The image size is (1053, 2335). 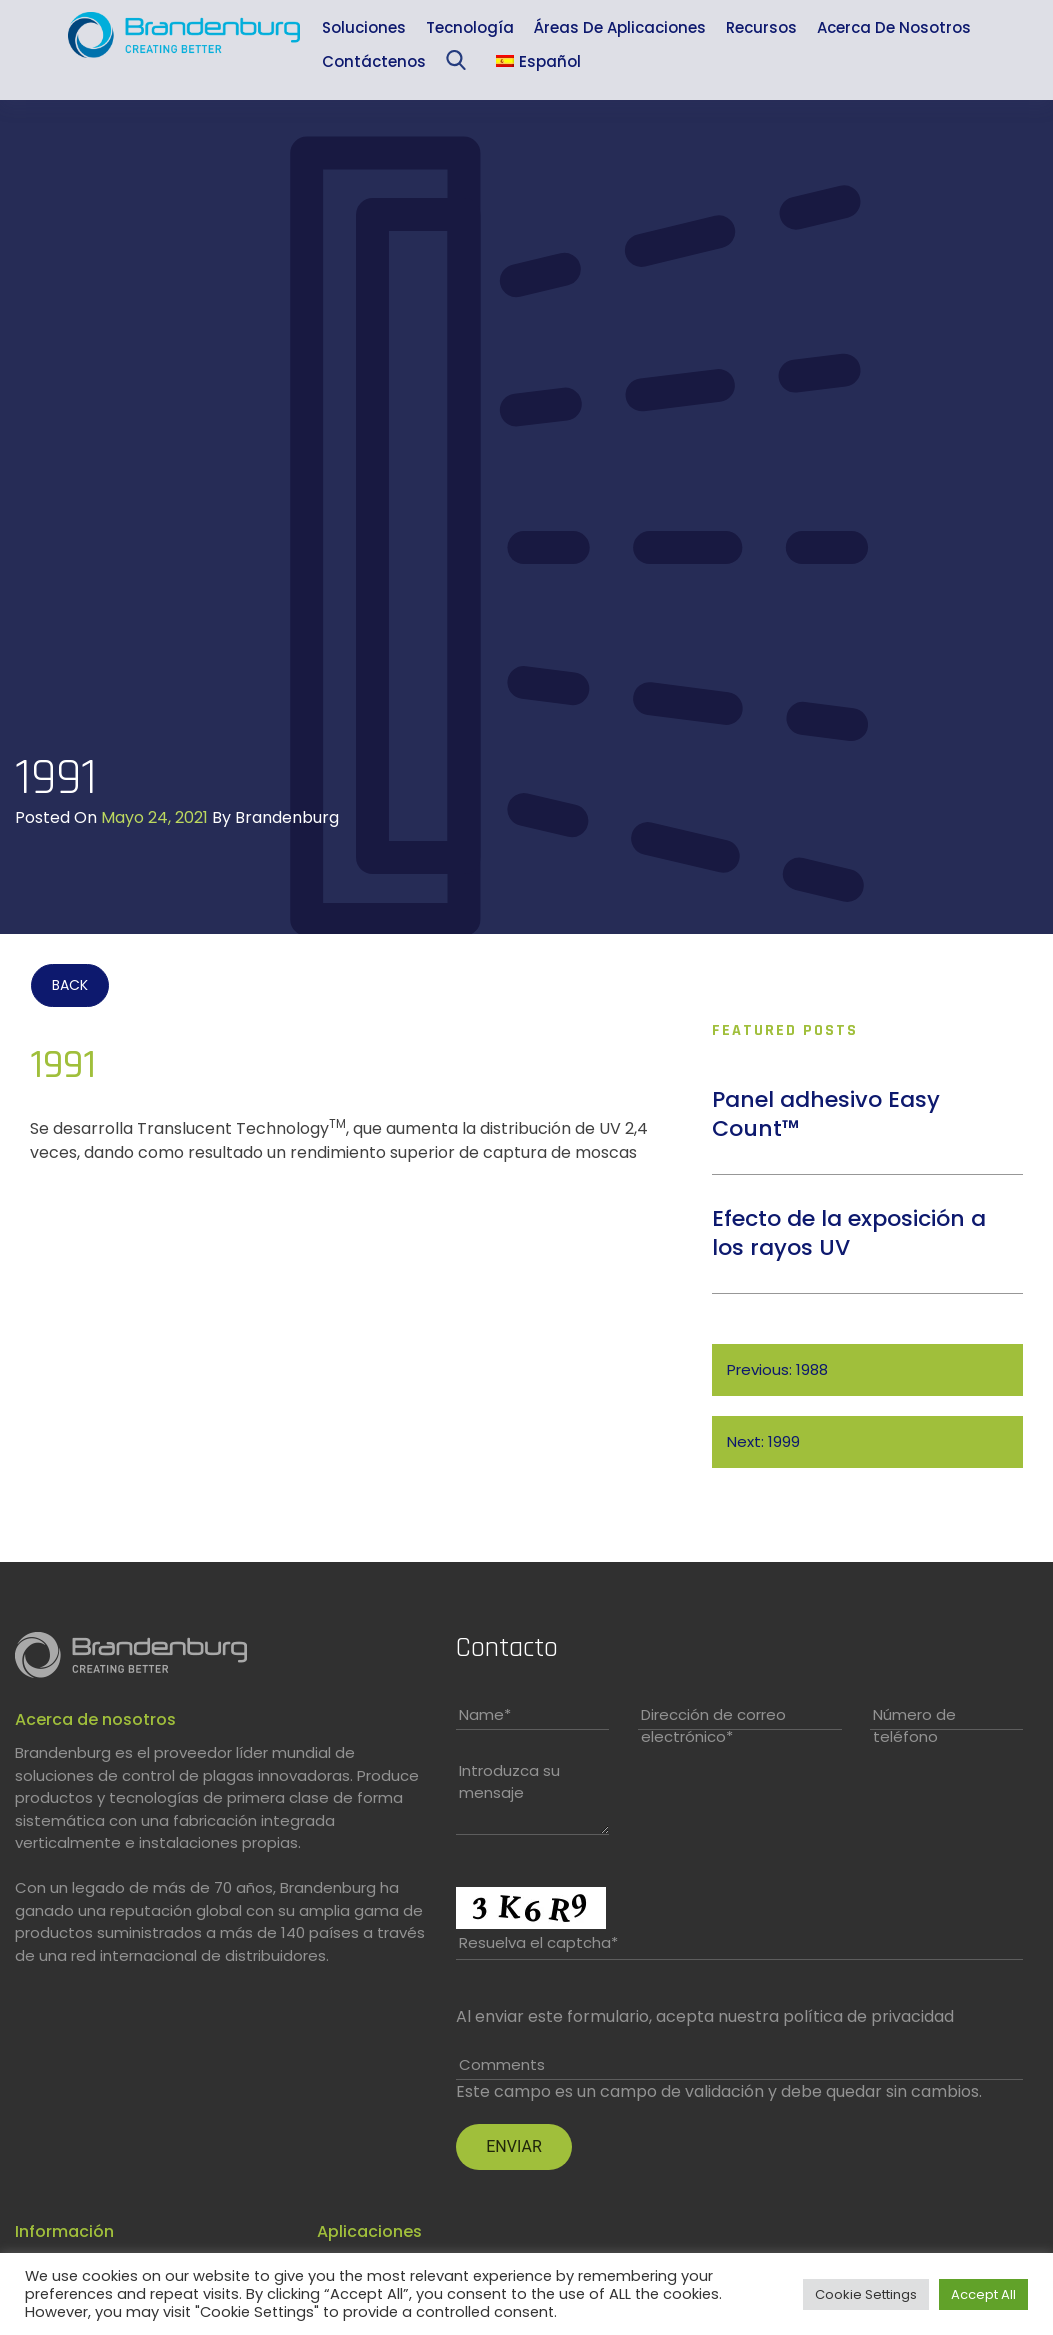 I want to click on Información, so click(x=64, y=2231).